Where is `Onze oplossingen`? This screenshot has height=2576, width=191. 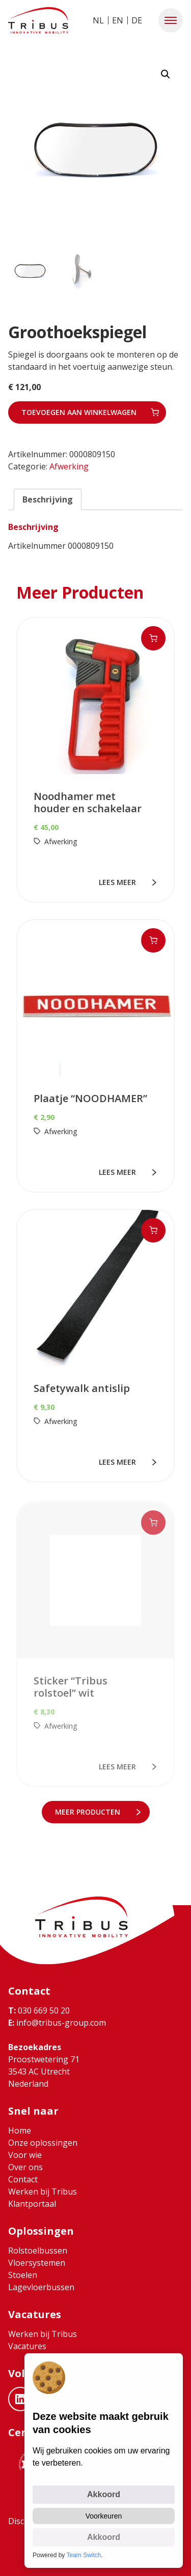 Onze oplossingen is located at coordinates (42, 2142).